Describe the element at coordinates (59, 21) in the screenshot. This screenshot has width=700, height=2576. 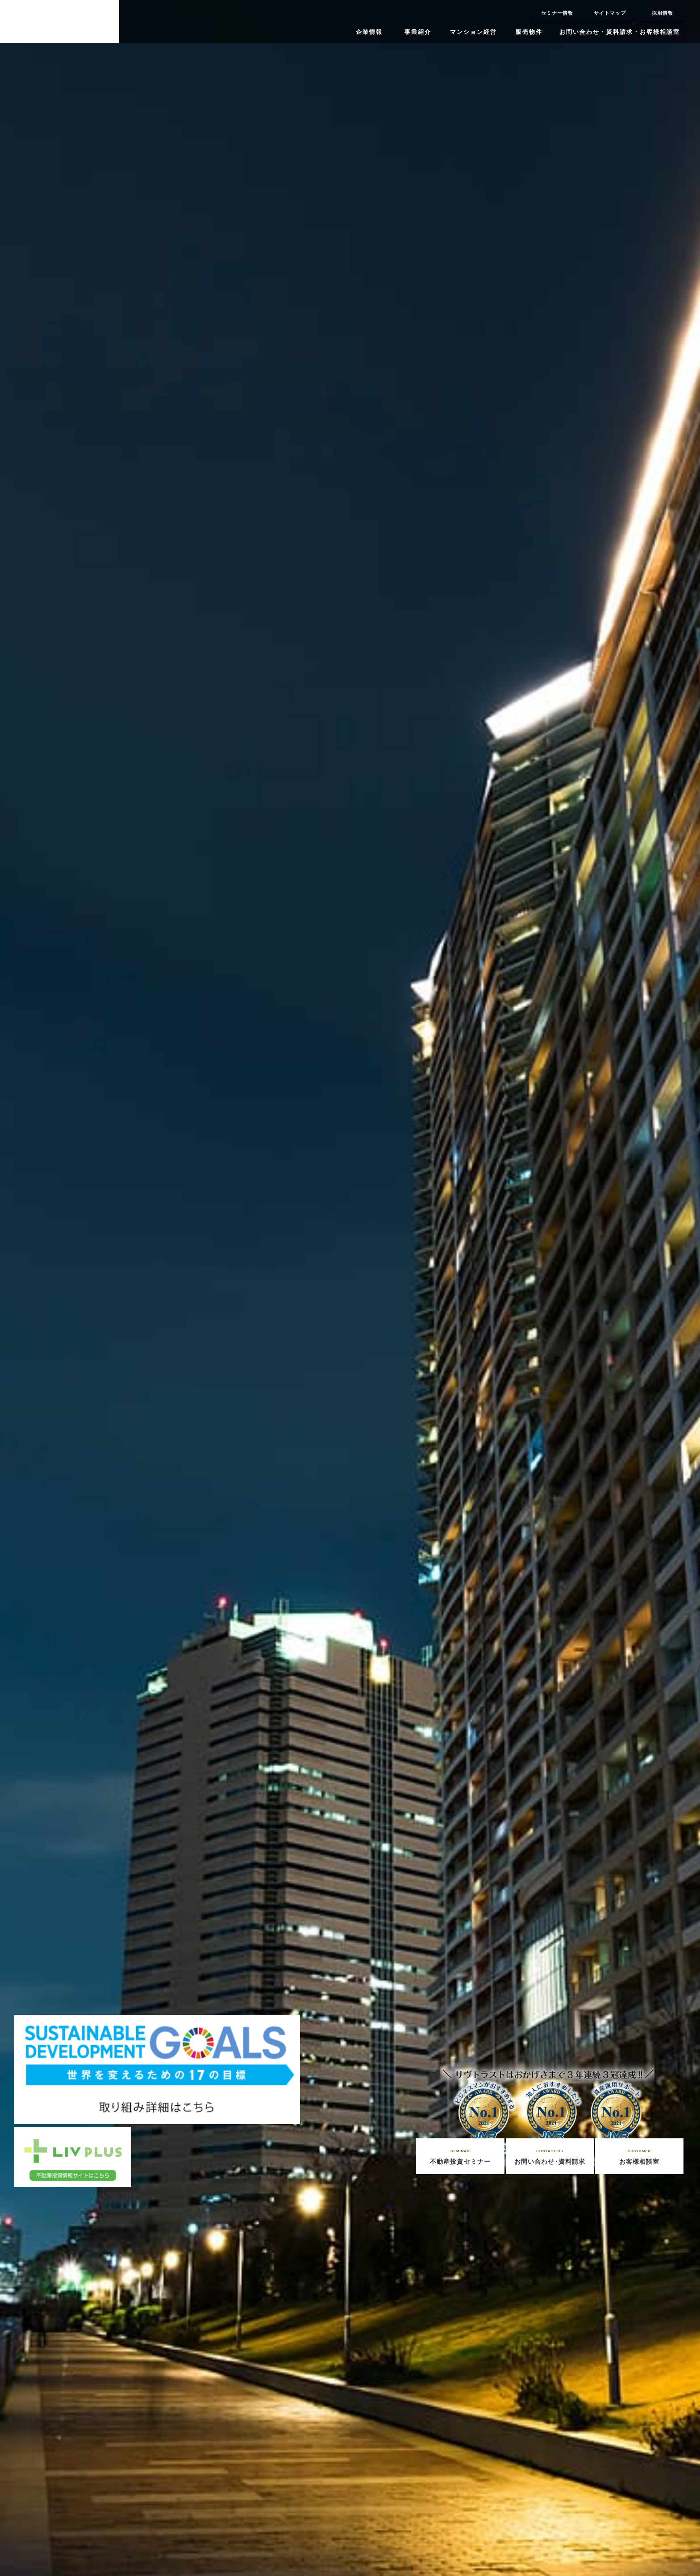
I see `リヴグループで不動産投資・資産活用【リヴ・リヴトラスト・リヴシステム・リヴビルディング】` at that location.